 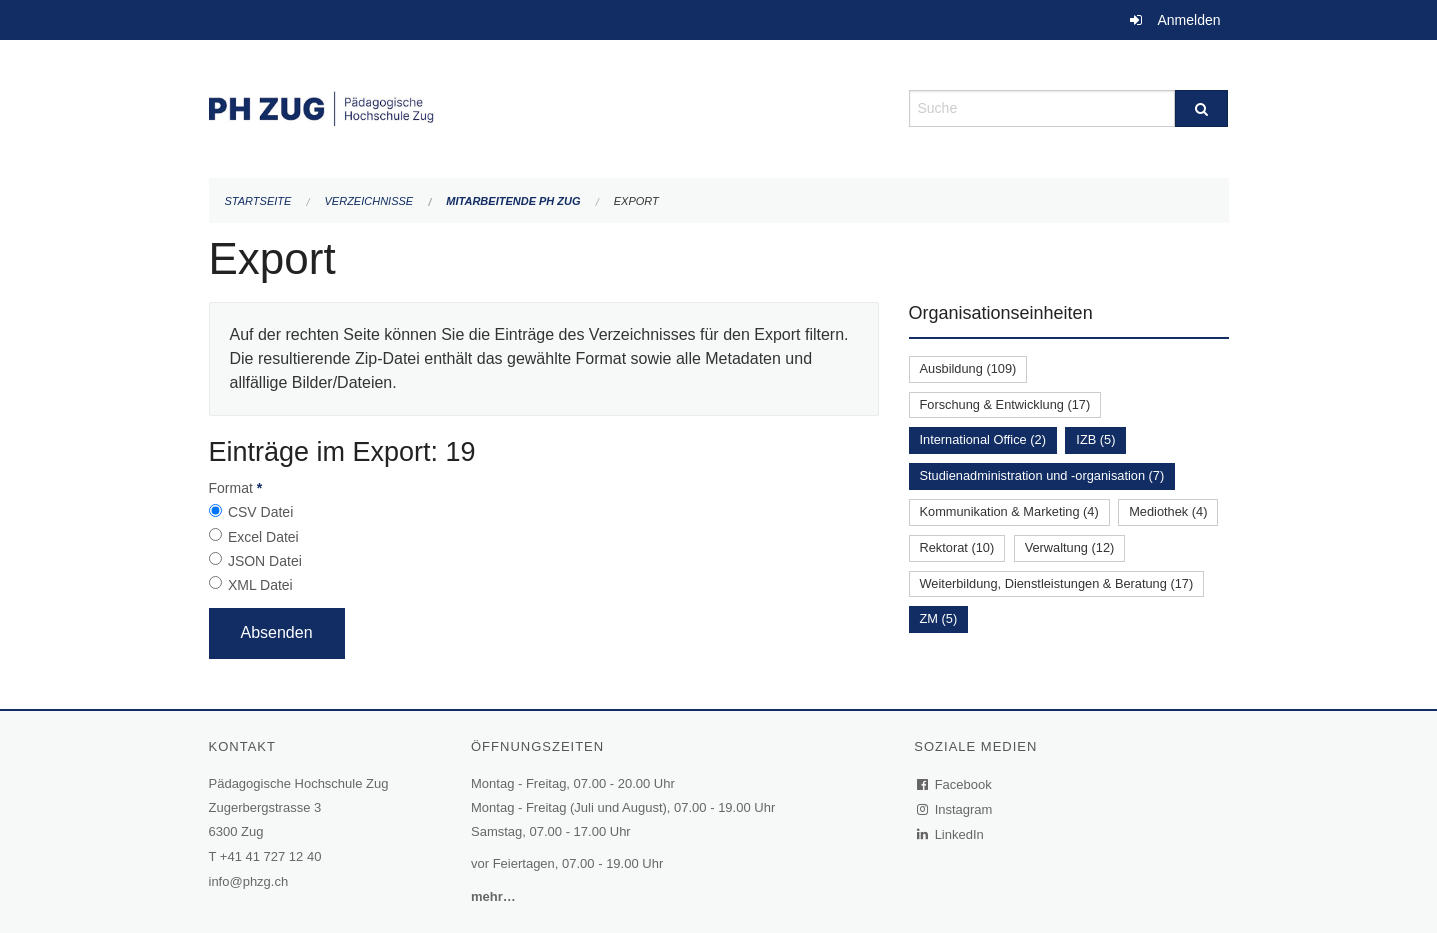 I want to click on Export, so click(x=636, y=201).